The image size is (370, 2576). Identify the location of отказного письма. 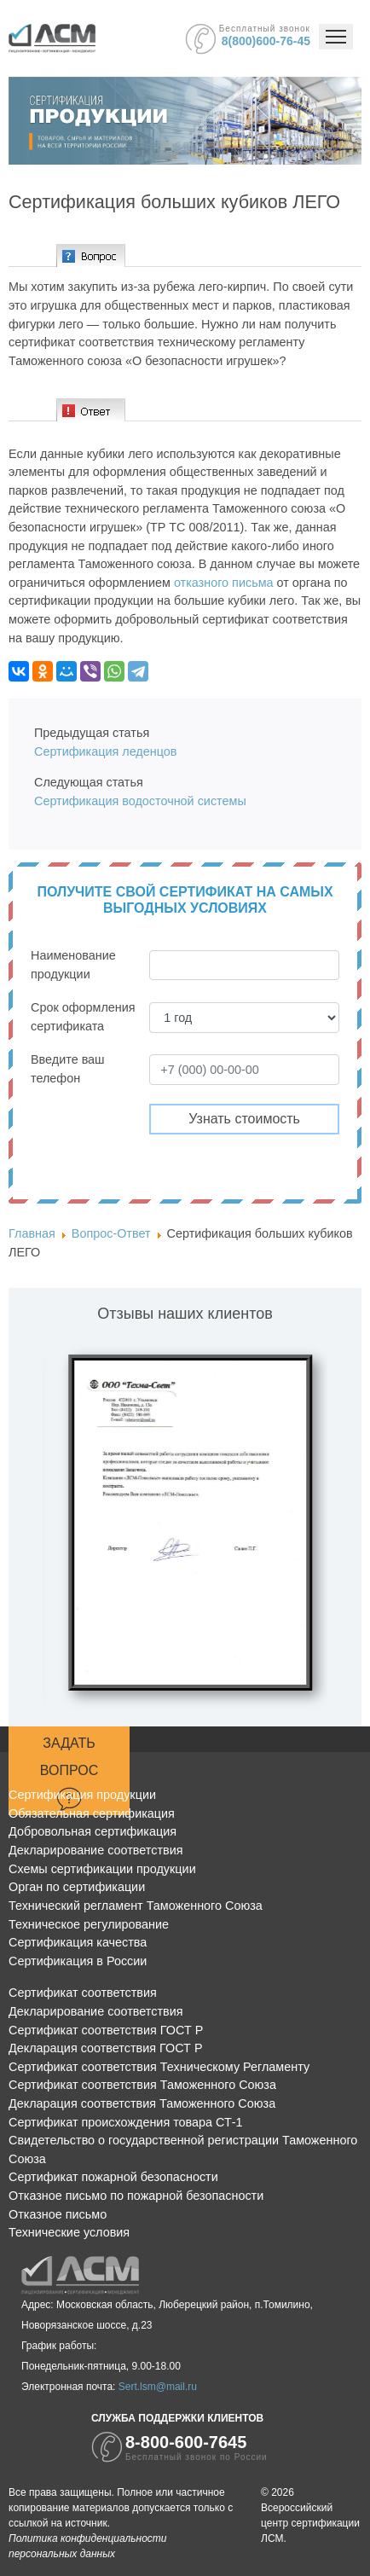
(224, 582).